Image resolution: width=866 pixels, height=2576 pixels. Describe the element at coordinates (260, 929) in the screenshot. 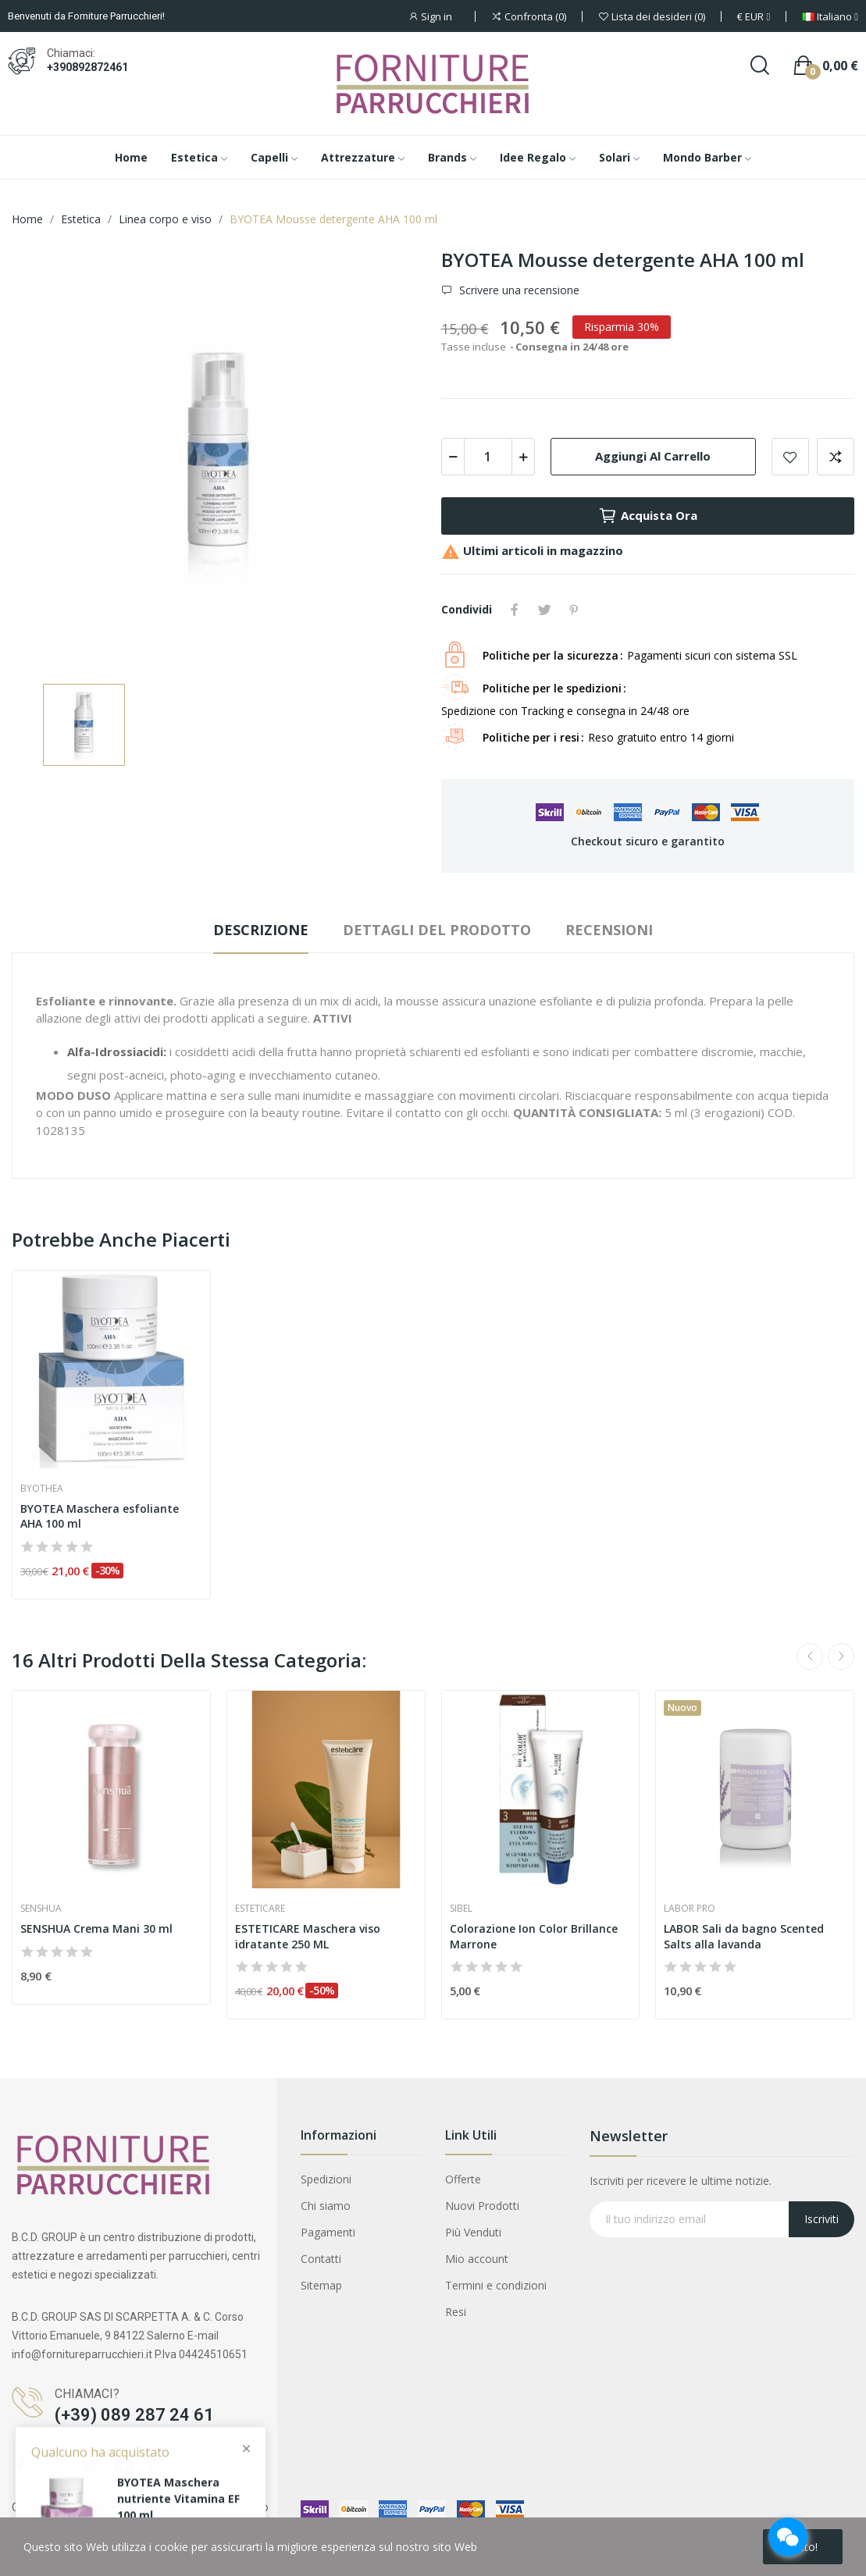

I see `Descrizione [tab]` at that location.